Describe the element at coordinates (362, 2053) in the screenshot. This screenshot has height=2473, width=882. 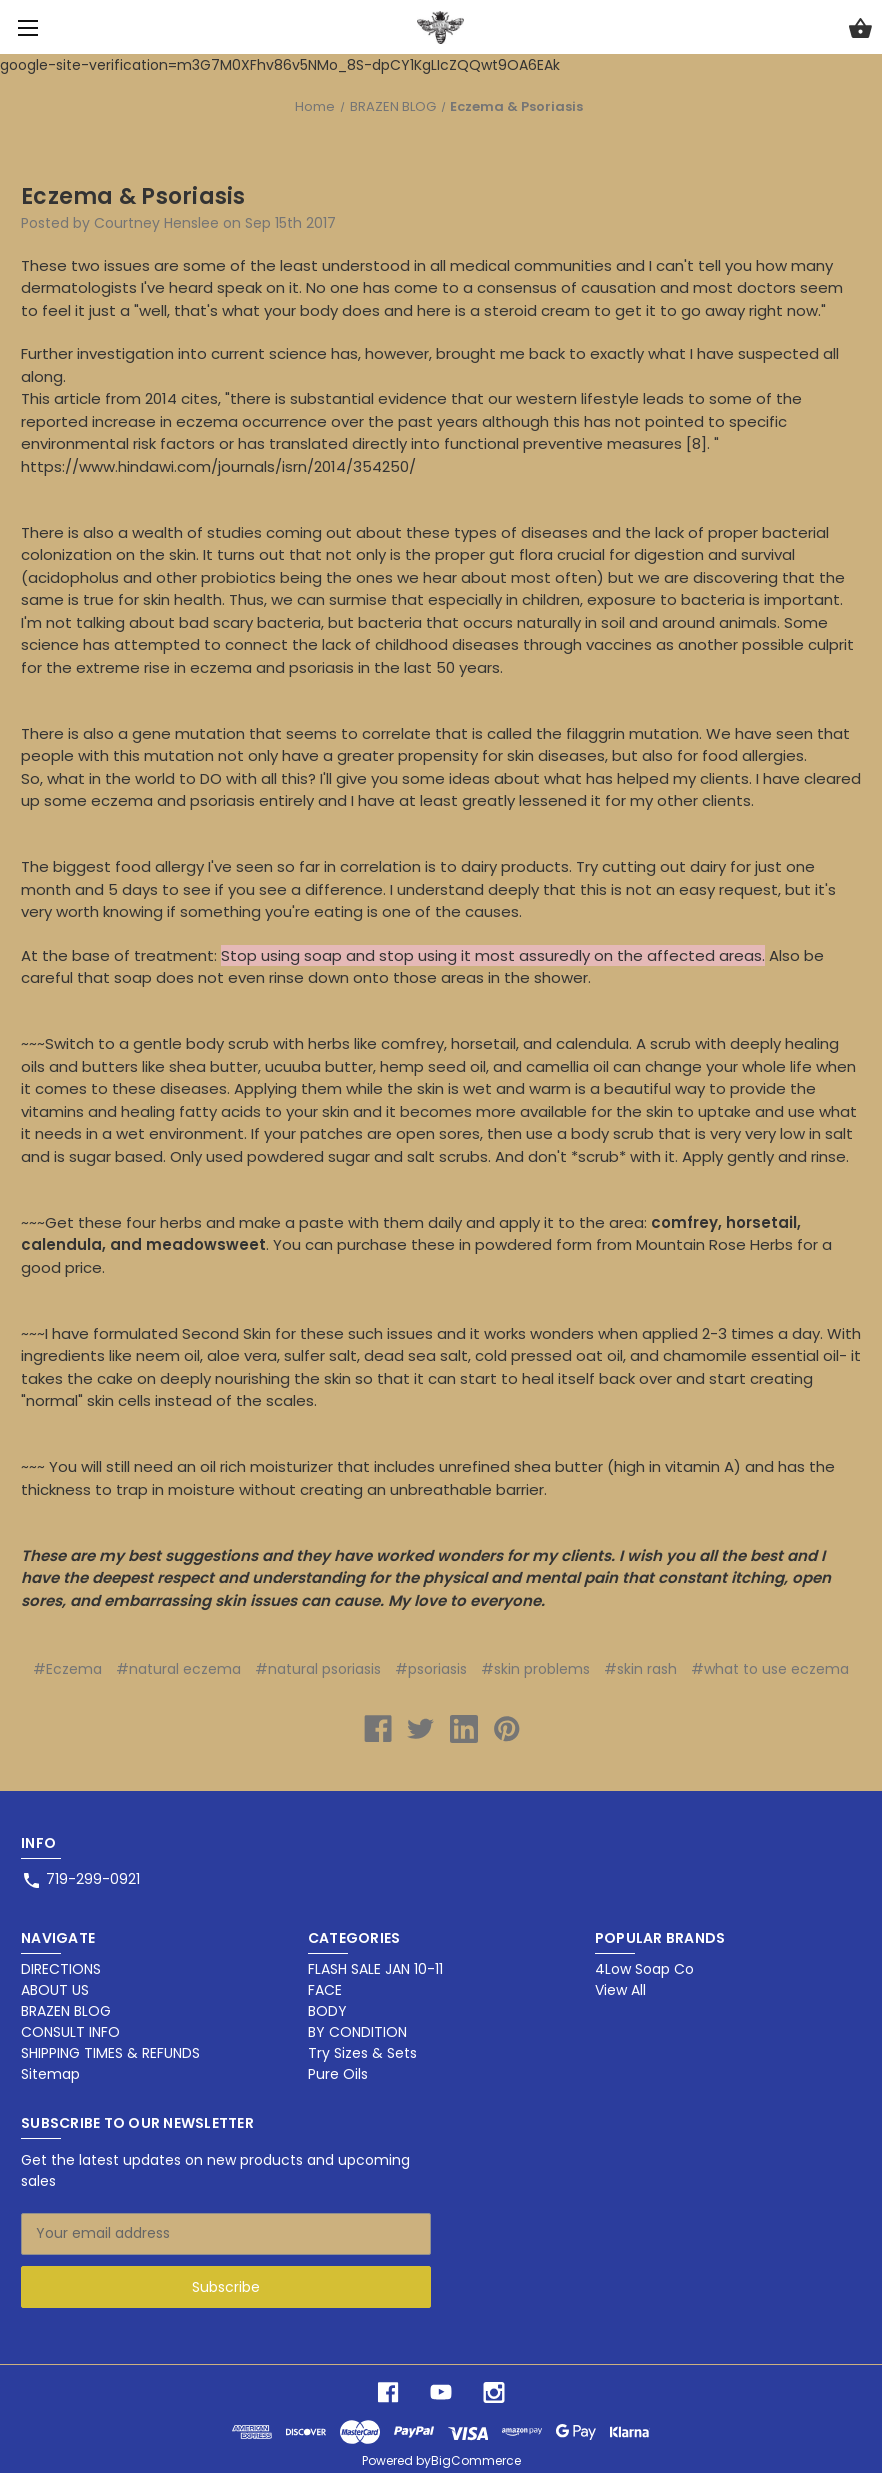
I see `Try Sizes & Sets` at that location.